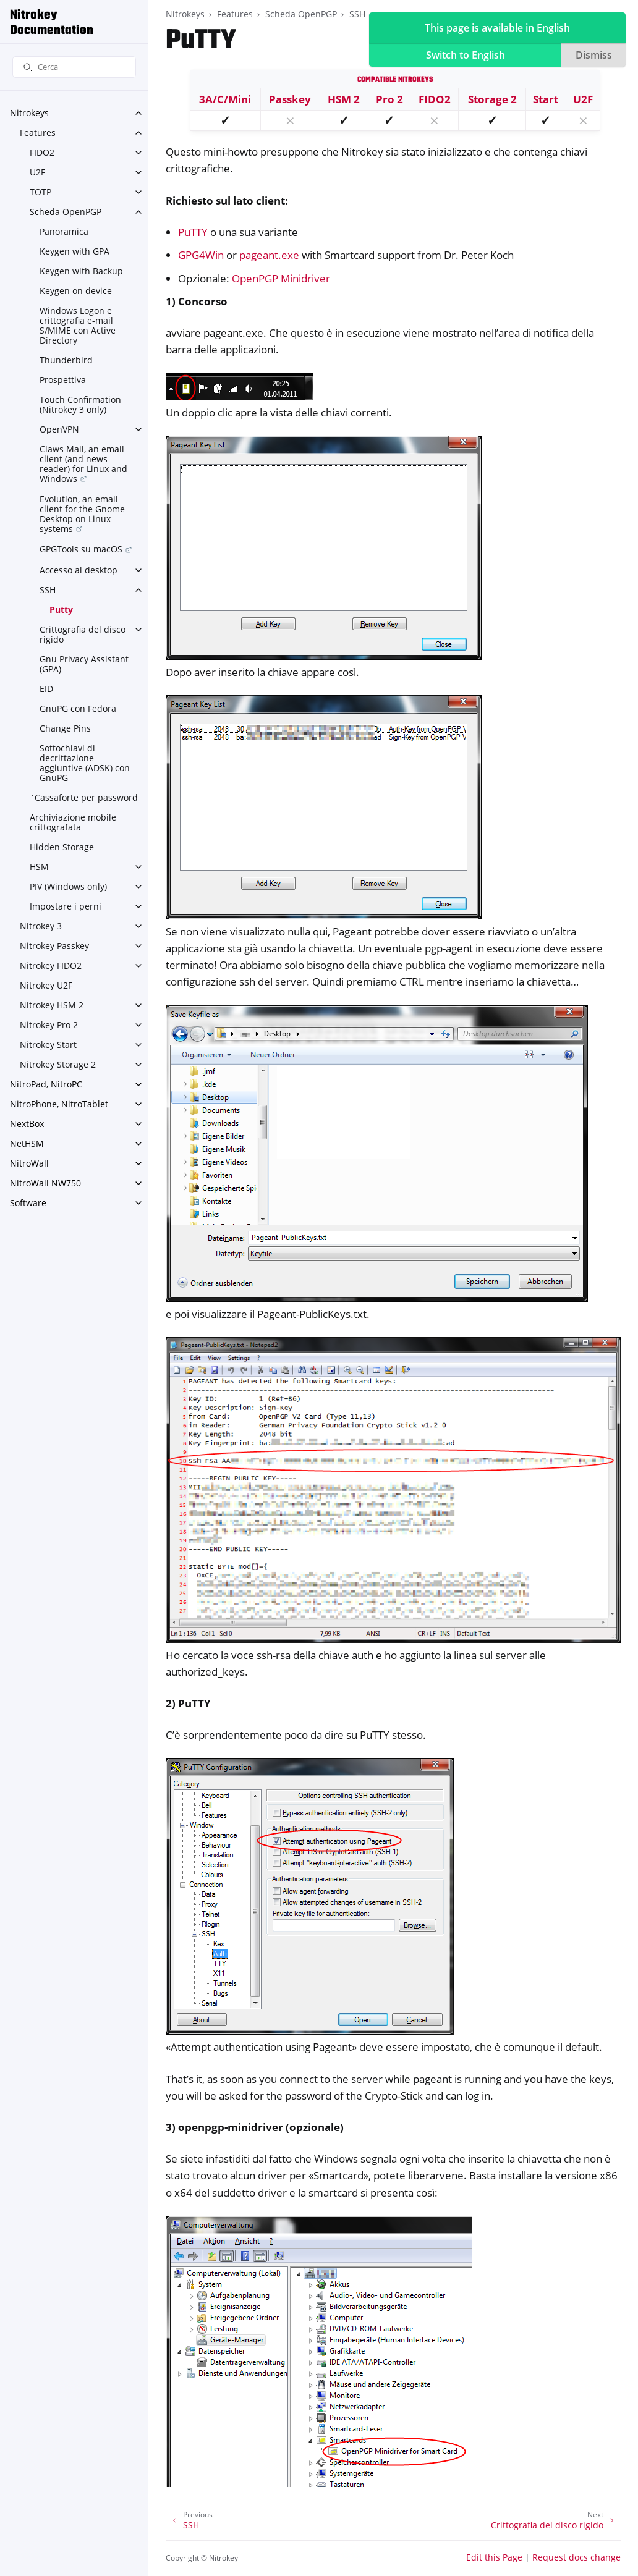 This screenshot has width=638, height=2576. Describe the element at coordinates (28, 1203) in the screenshot. I see `Software` at that location.